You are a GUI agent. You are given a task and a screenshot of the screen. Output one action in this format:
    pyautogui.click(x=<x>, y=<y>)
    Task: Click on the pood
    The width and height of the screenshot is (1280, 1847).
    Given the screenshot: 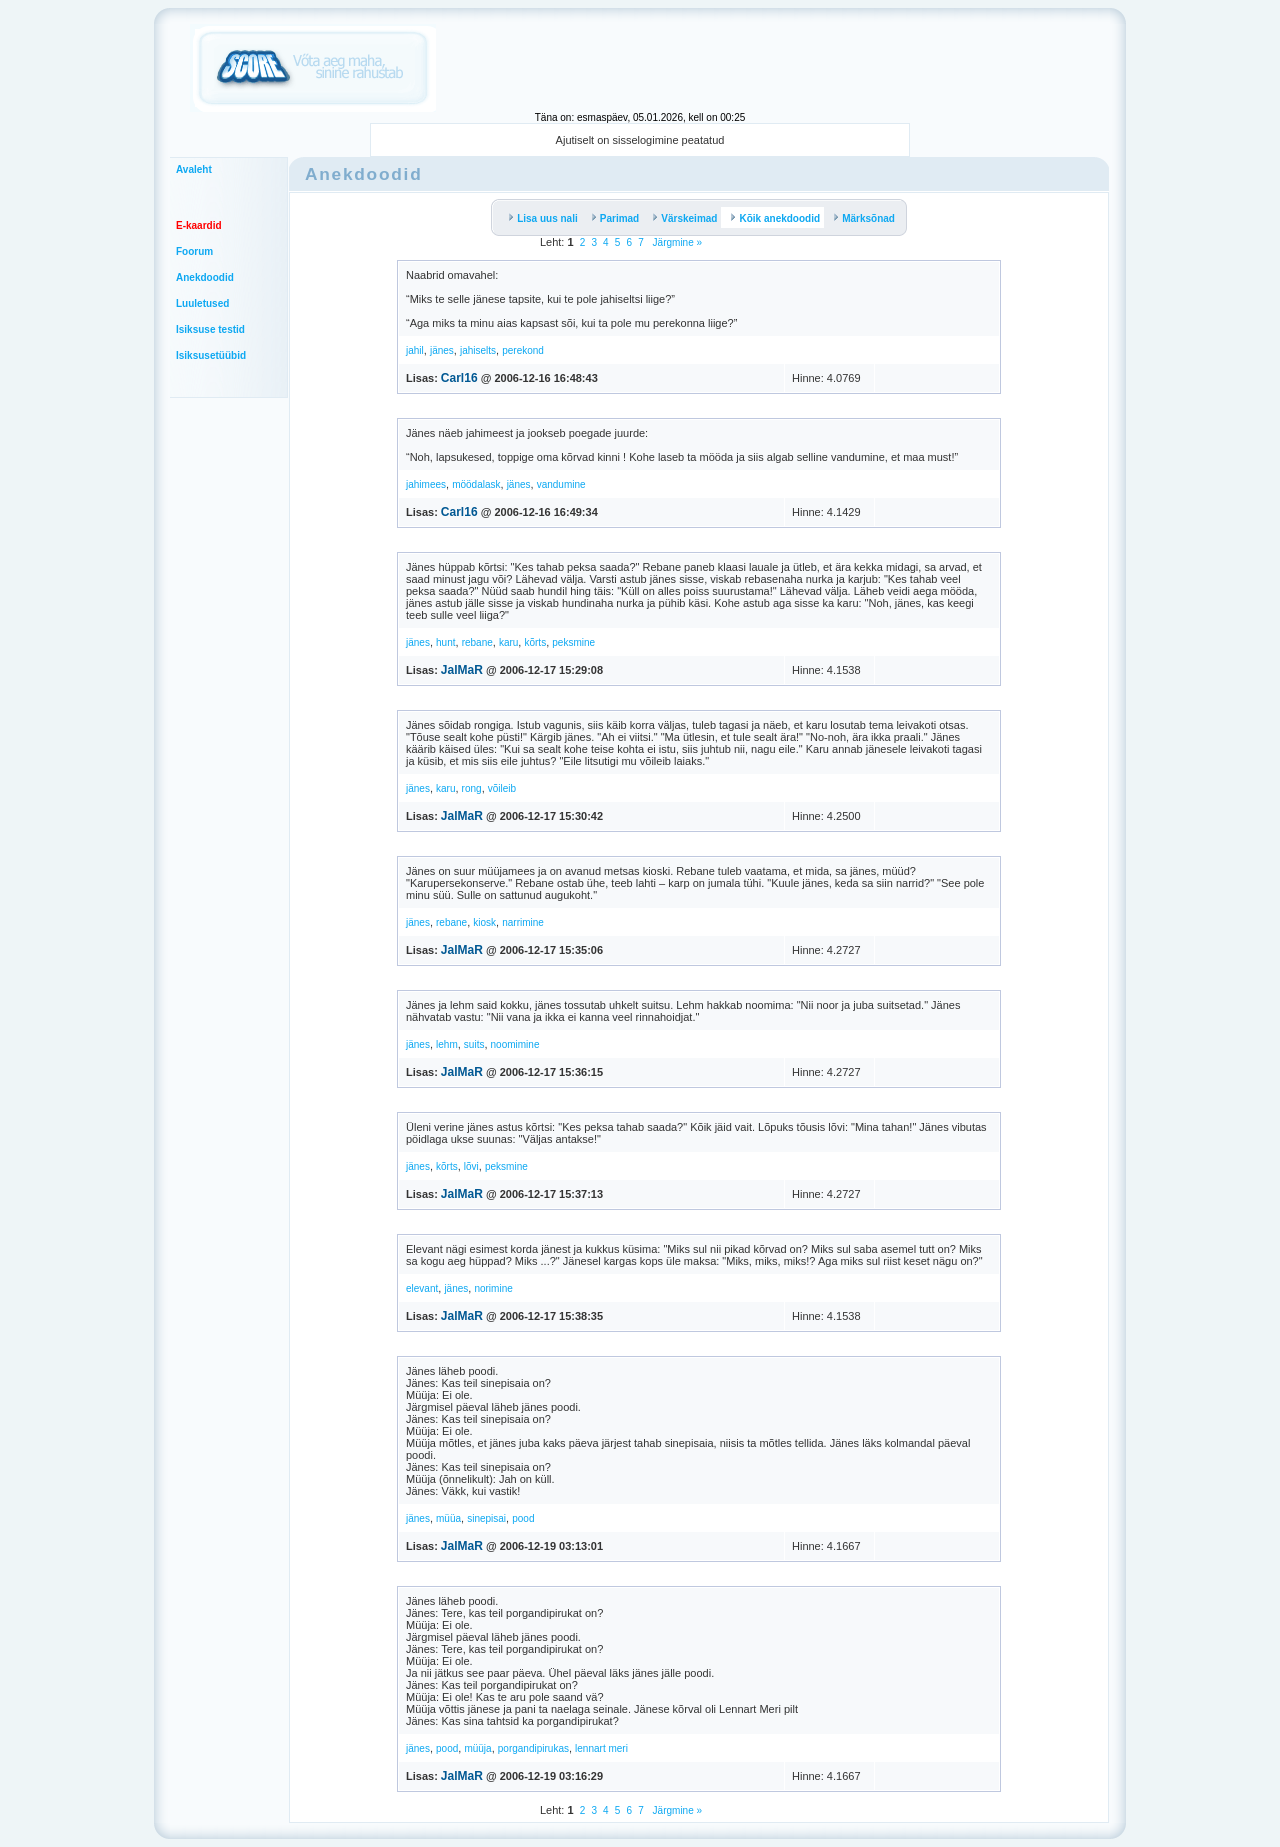 What is the action you would take?
    pyautogui.click(x=523, y=1518)
    